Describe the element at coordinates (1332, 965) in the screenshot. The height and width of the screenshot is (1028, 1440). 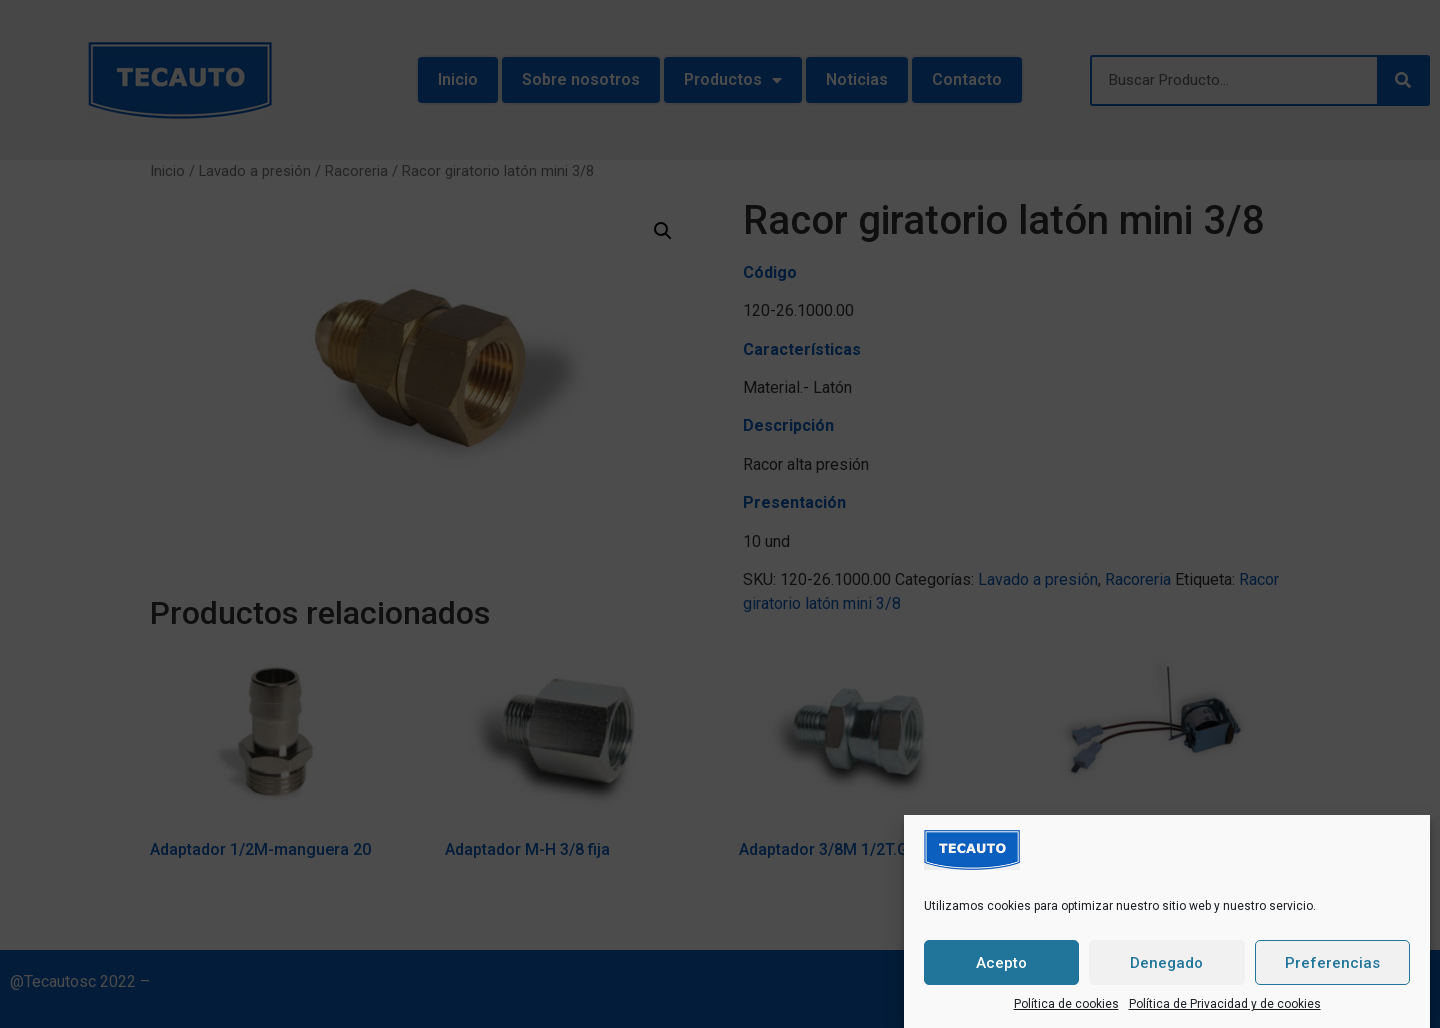
I see `Preferencias` at that location.